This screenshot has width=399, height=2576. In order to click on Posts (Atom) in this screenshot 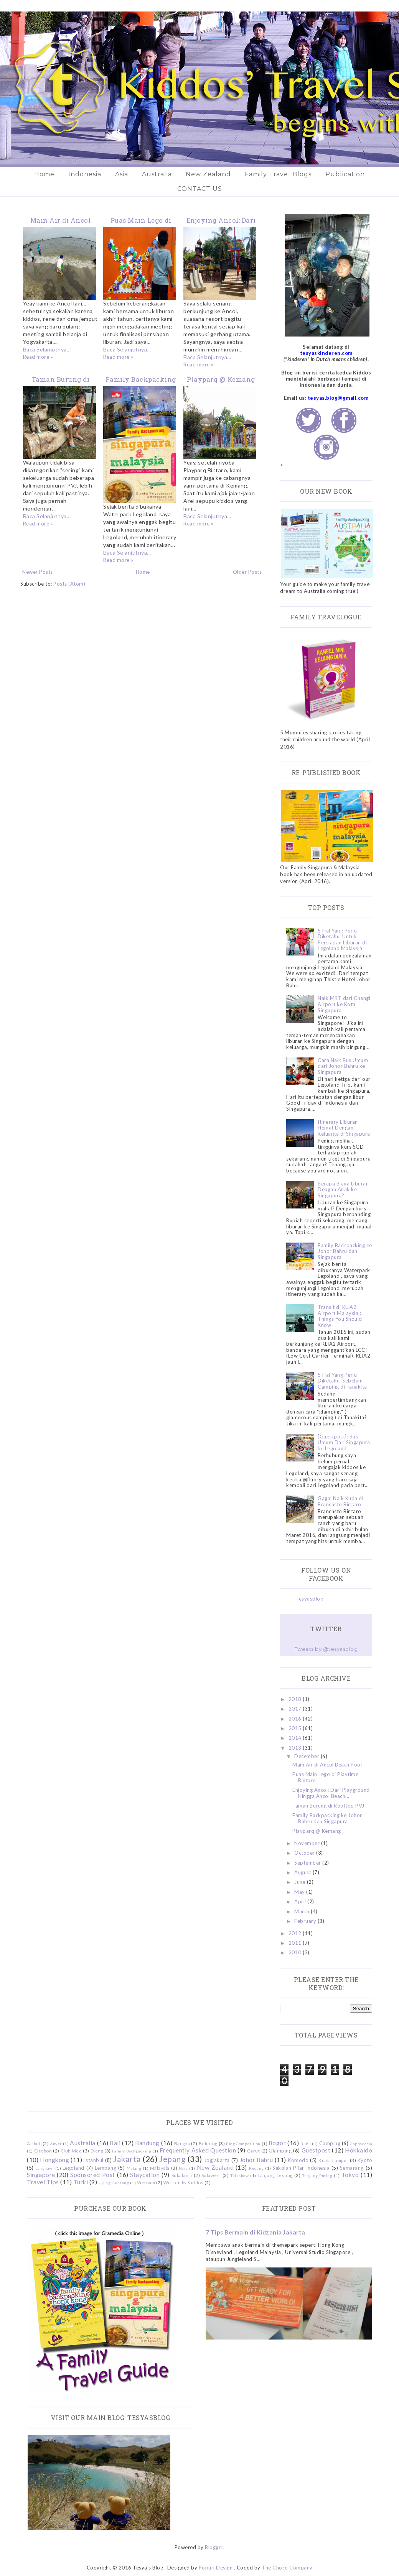, I will do `click(69, 584)`.